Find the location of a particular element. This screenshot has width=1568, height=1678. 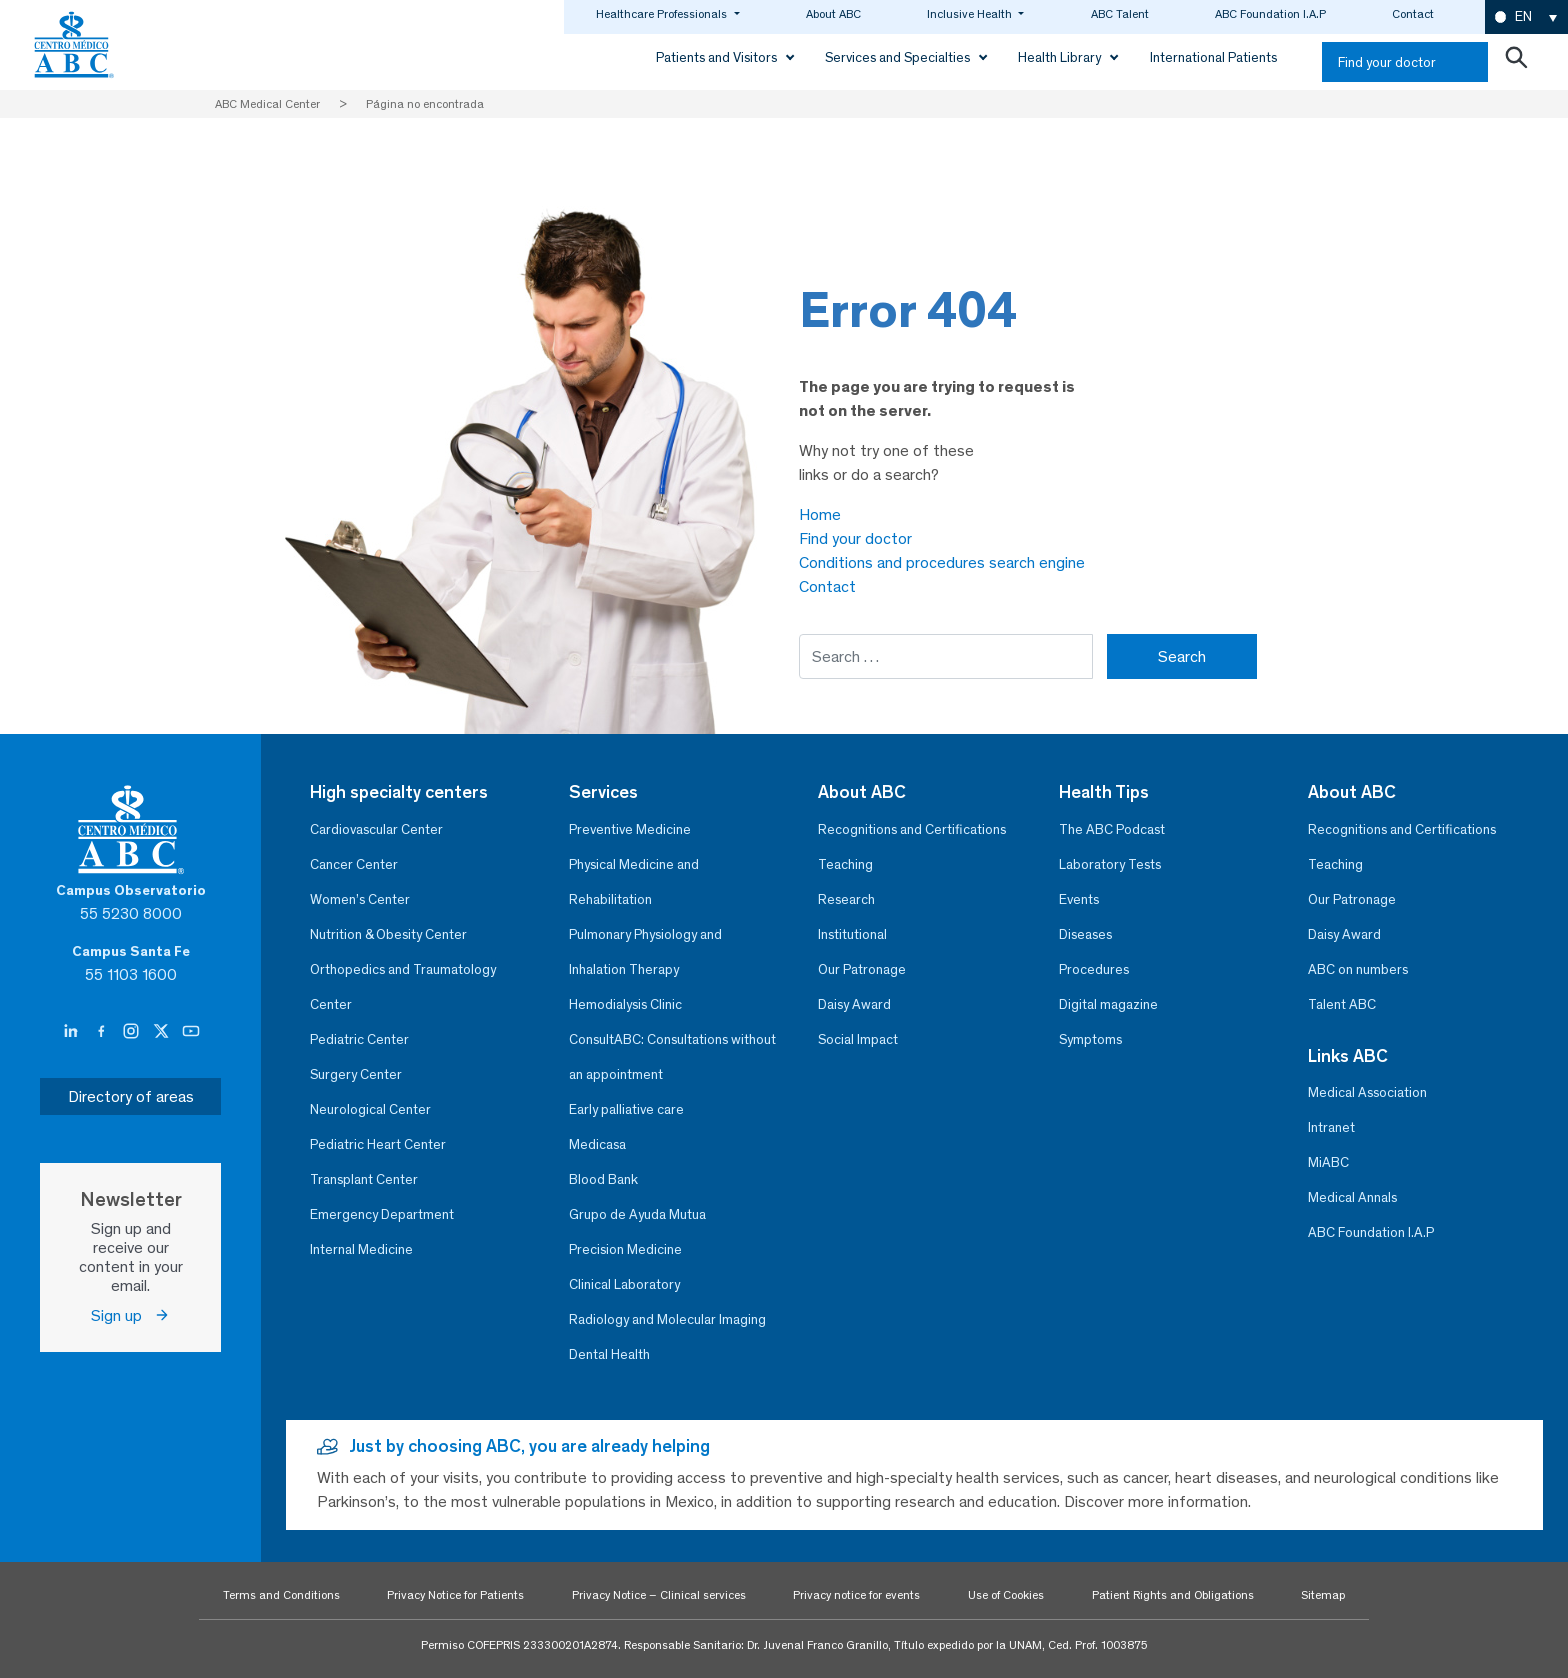

Home is located at coordinates (820, 514).